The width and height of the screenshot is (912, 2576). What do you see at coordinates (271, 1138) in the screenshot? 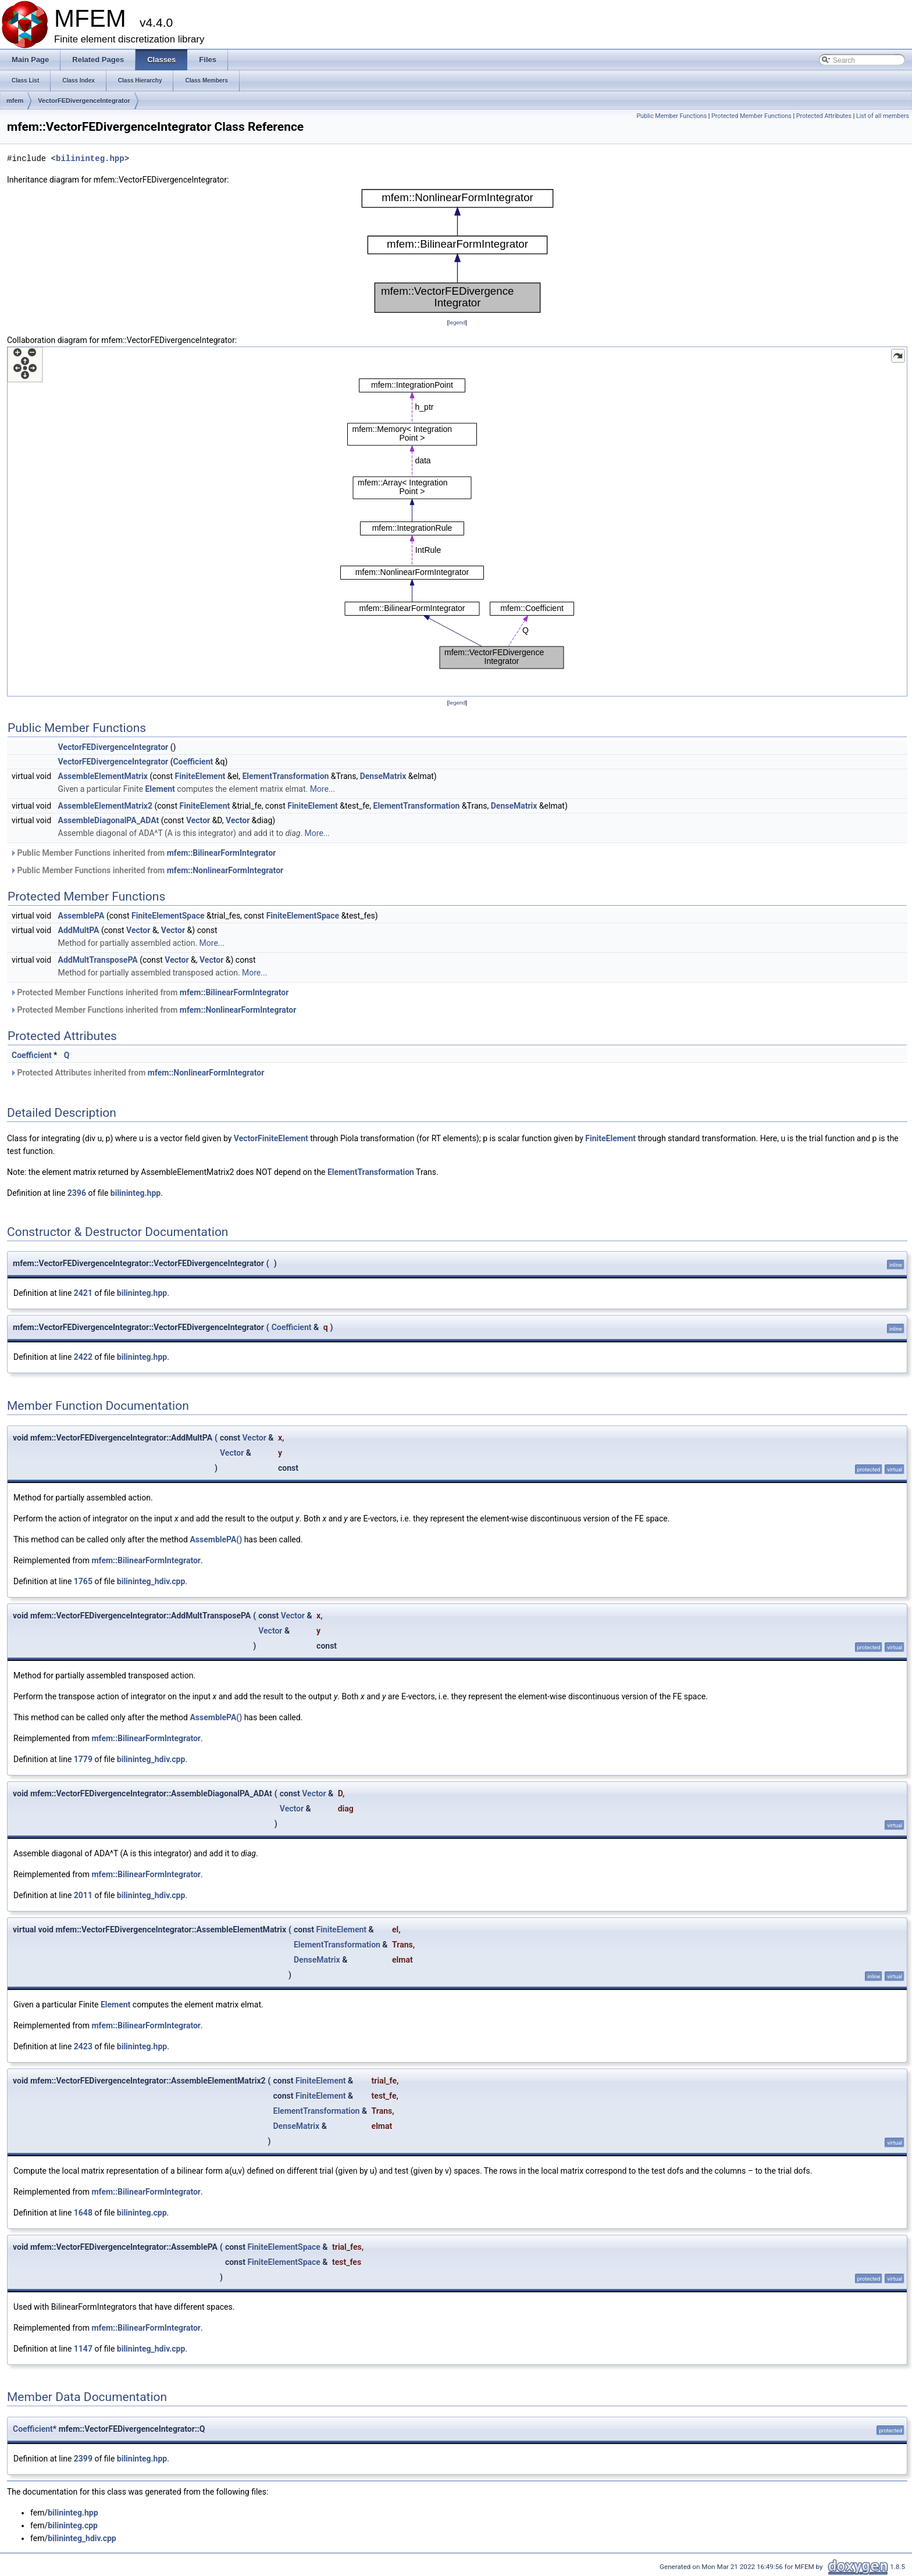
I see `VectorFiniteElement` at bounding box center [271, 1138].